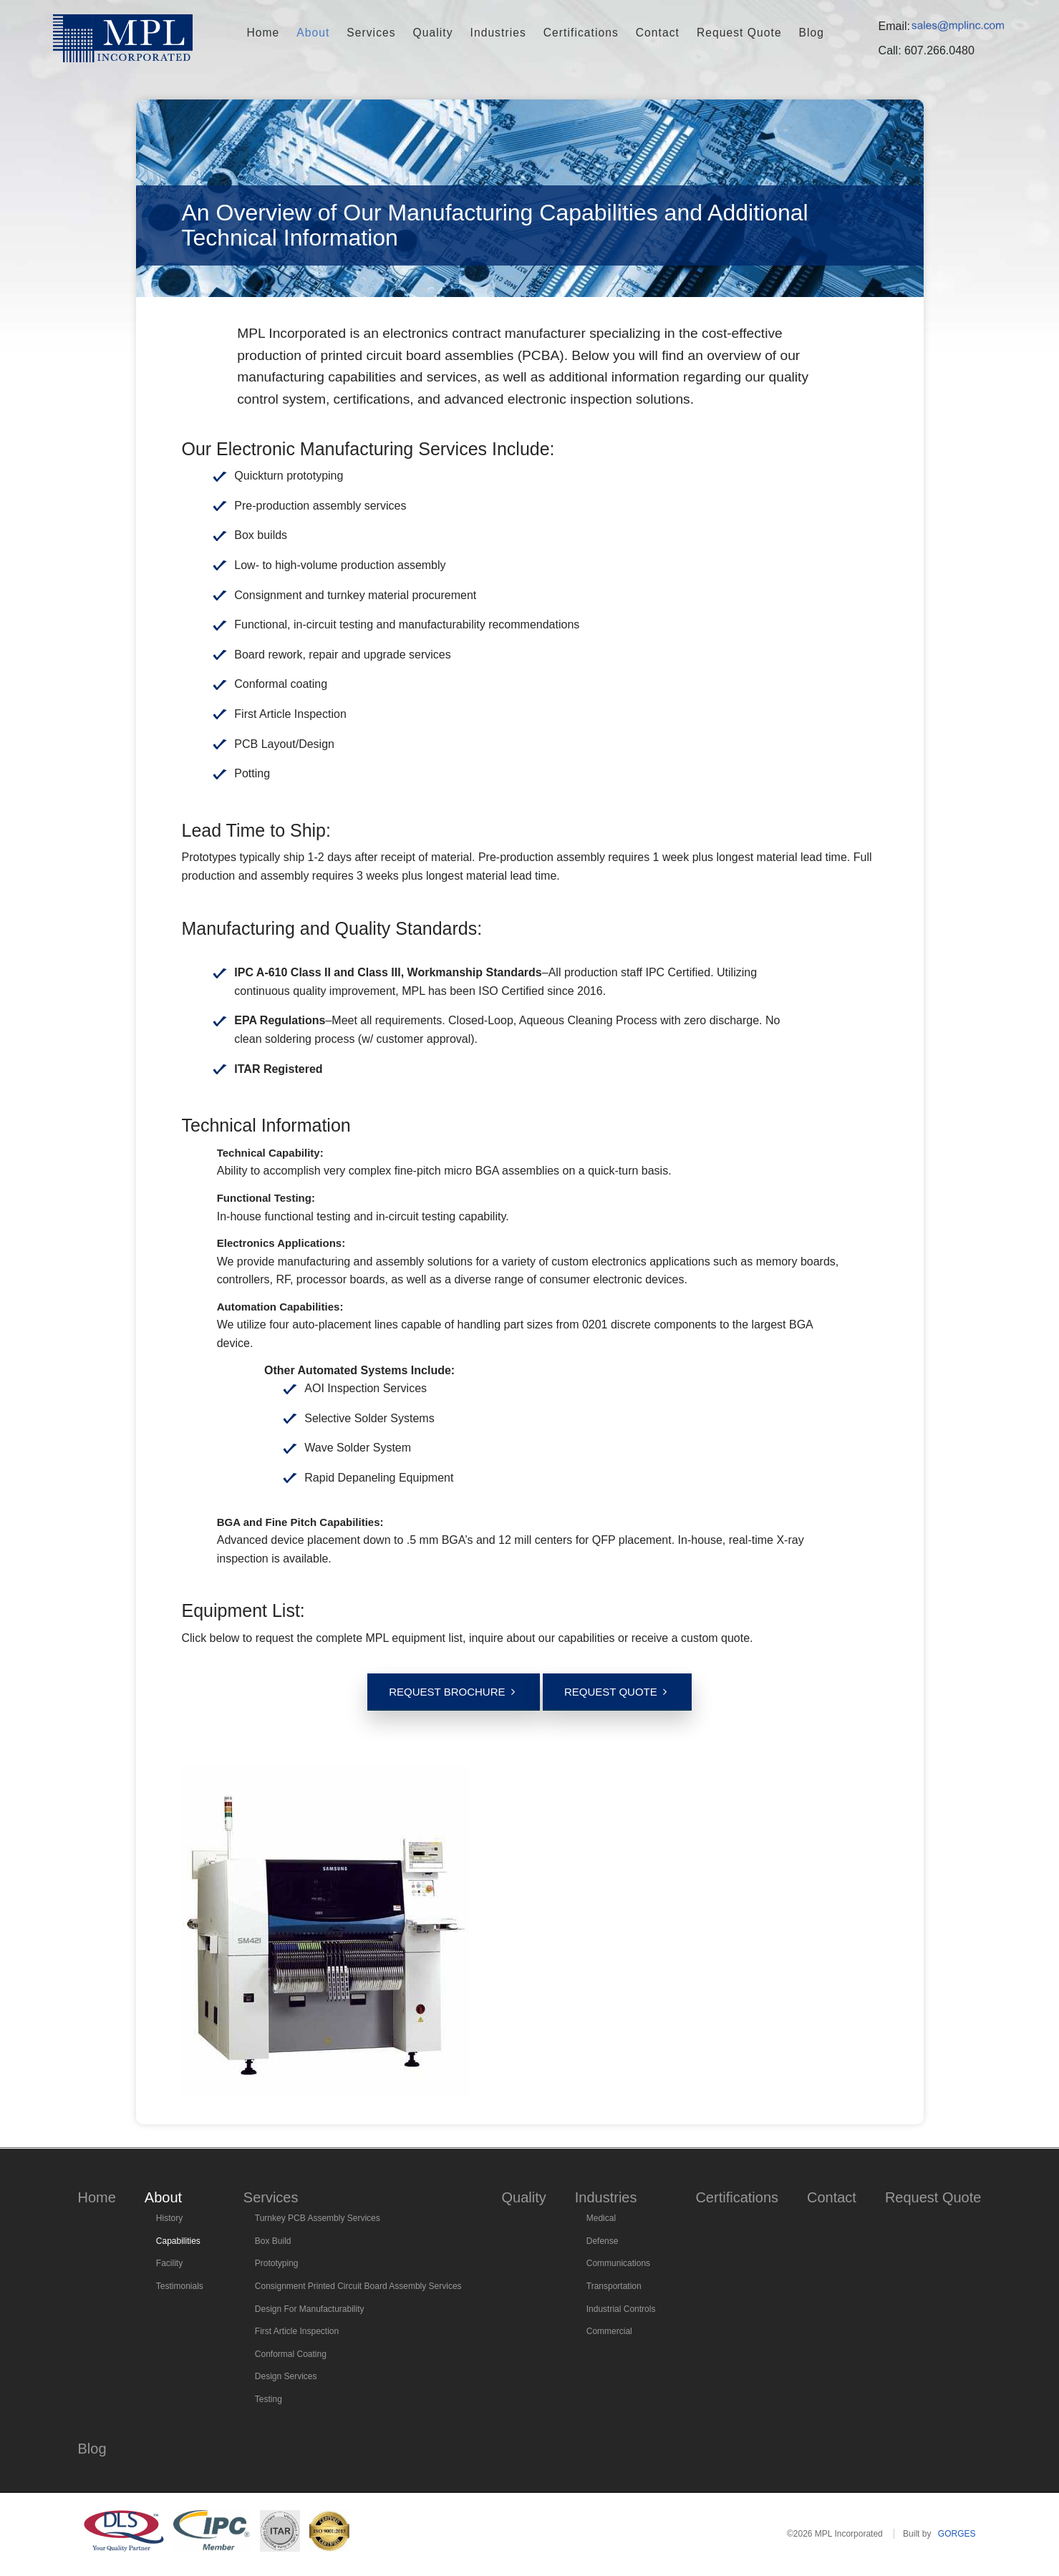  What do you see at coordinates (277, 2263) in the screenshot?
I see `Prototyping` at bounding box center [277, 2263].